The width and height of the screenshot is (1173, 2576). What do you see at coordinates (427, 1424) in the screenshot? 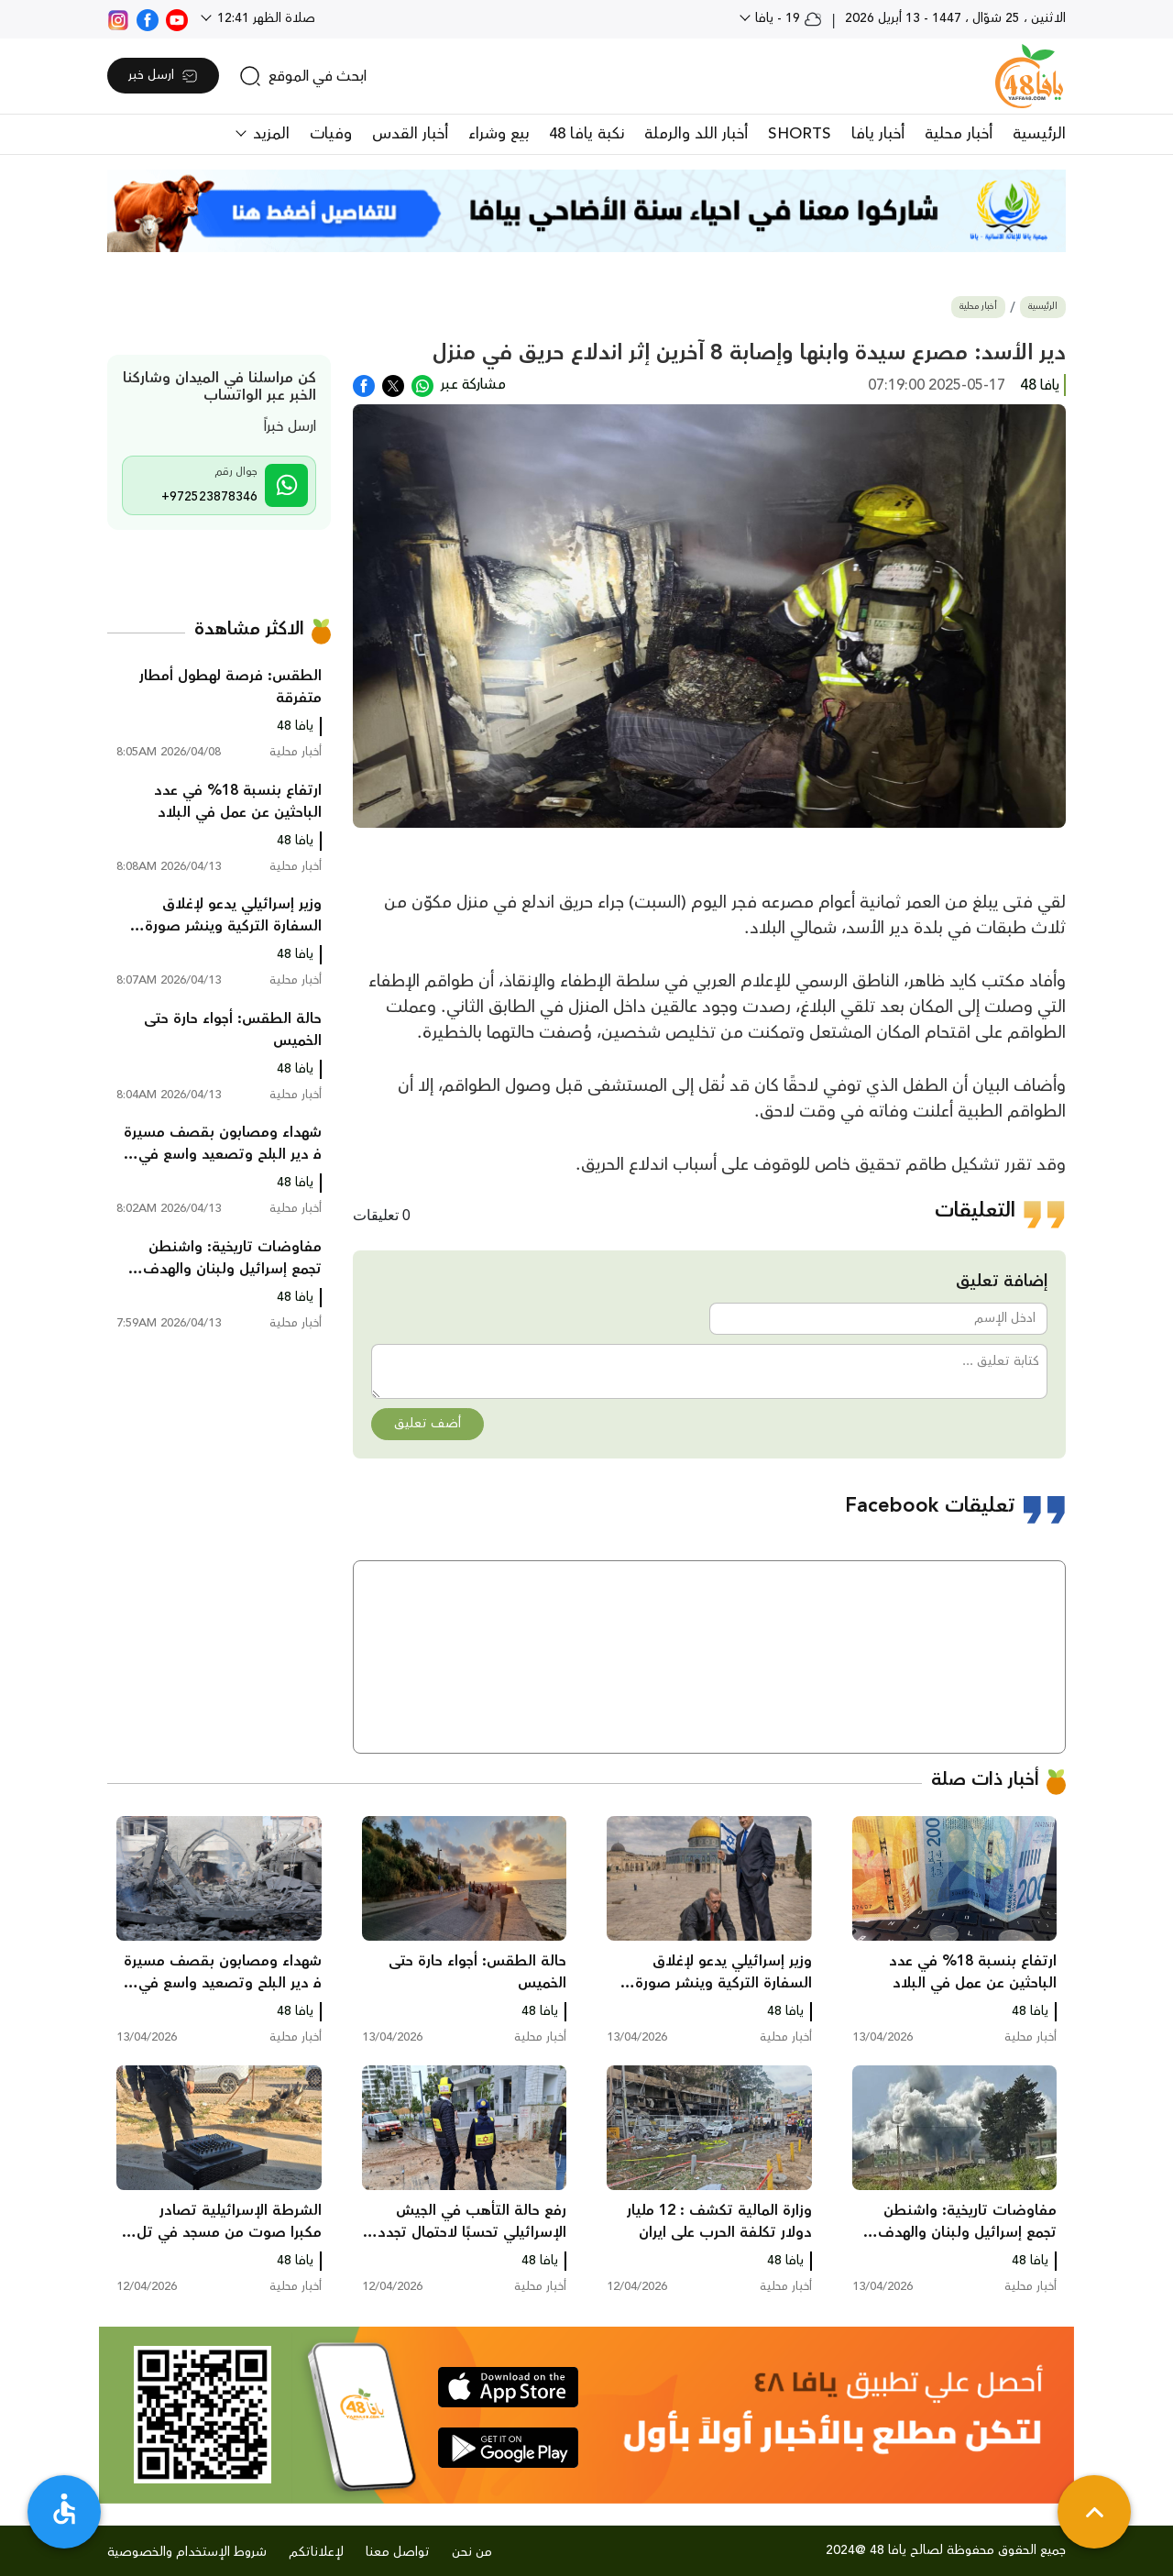
I see `أضف تعليق [button]` at bounding box center [427, 1424].